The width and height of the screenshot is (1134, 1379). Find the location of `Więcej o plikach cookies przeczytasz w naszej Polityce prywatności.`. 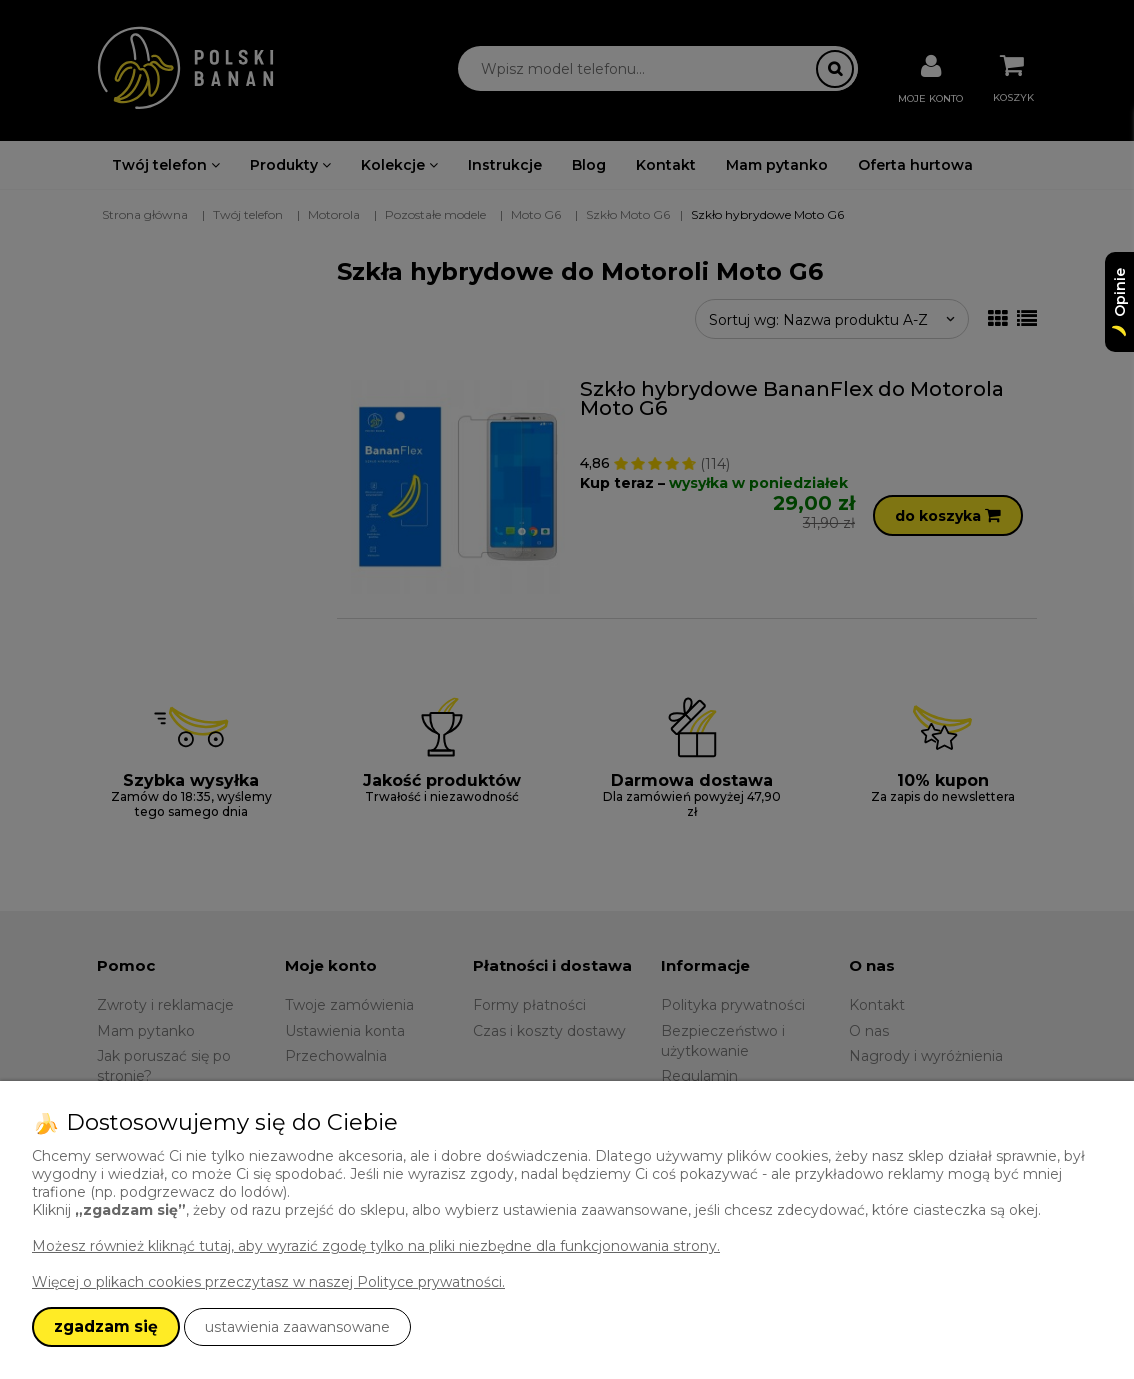

Więcej o plikach cookies przeczytasz w naszej Polityce prywatności. is located at coordinates (268, 1282).